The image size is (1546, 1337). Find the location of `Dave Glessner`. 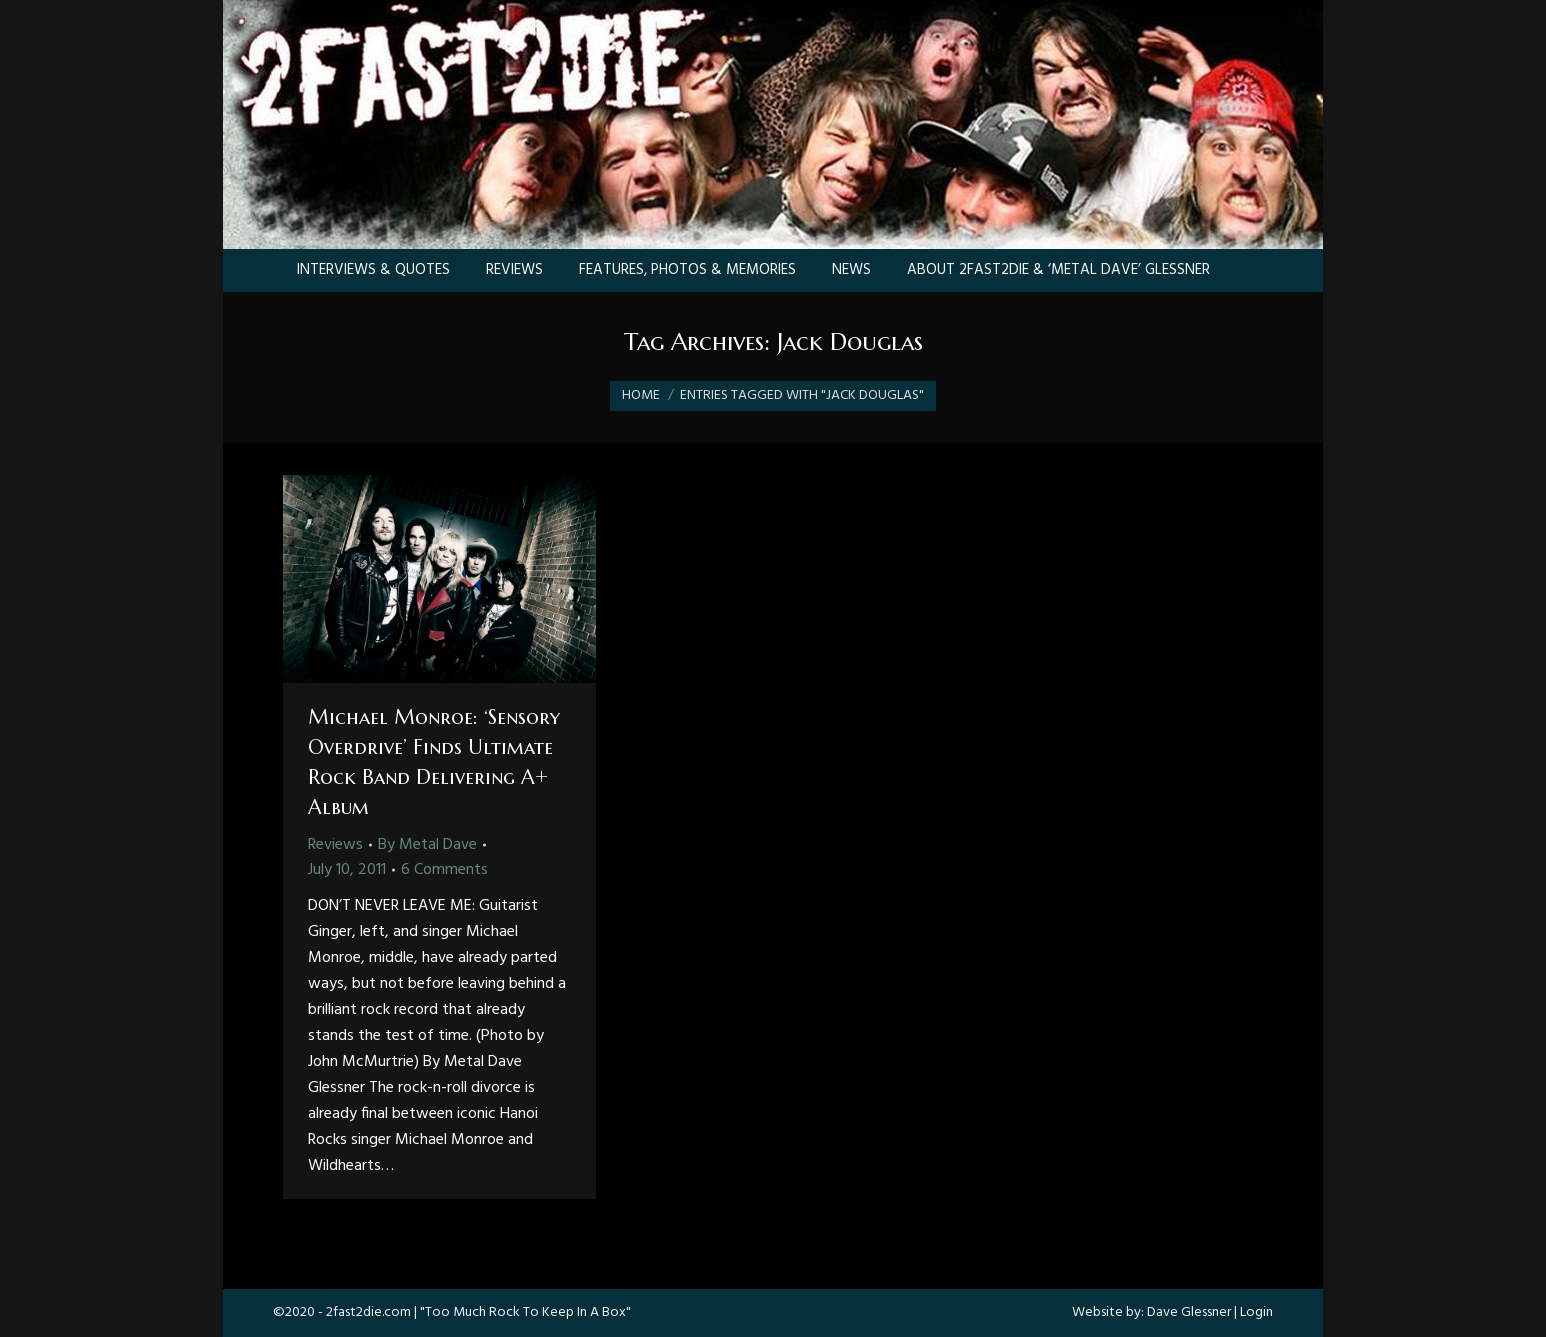

Dave Glessner is located at coordinates (1189, 1312).